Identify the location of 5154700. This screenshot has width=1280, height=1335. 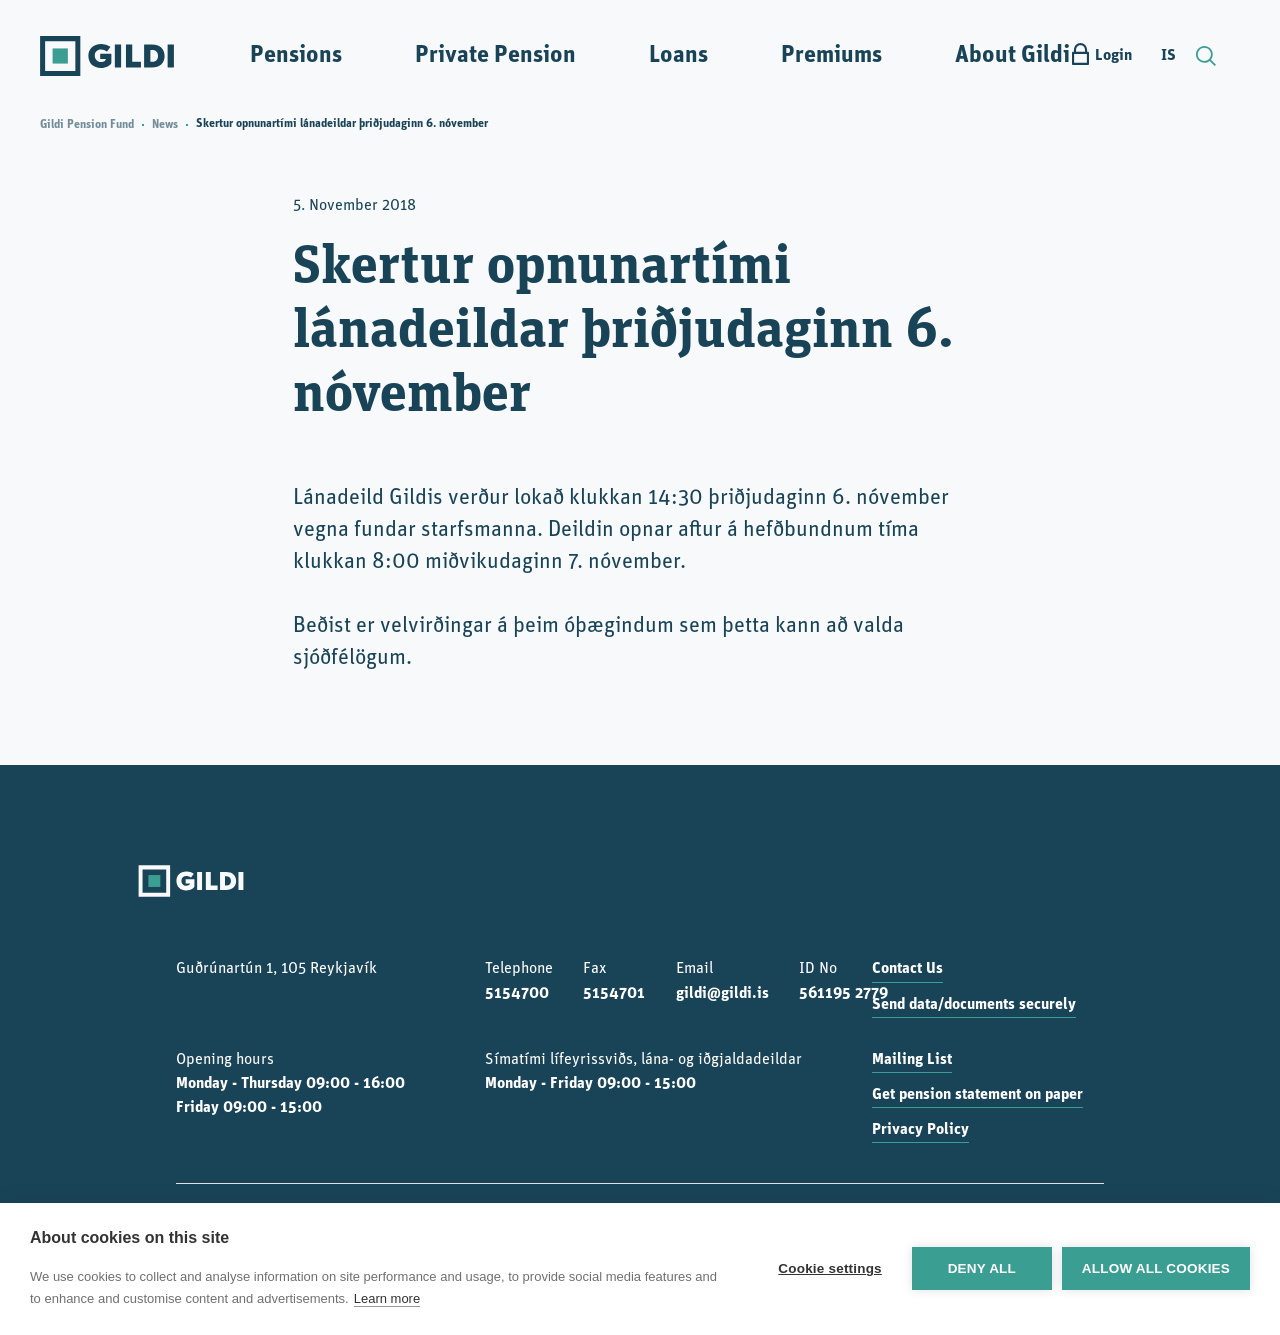
(517, 994).